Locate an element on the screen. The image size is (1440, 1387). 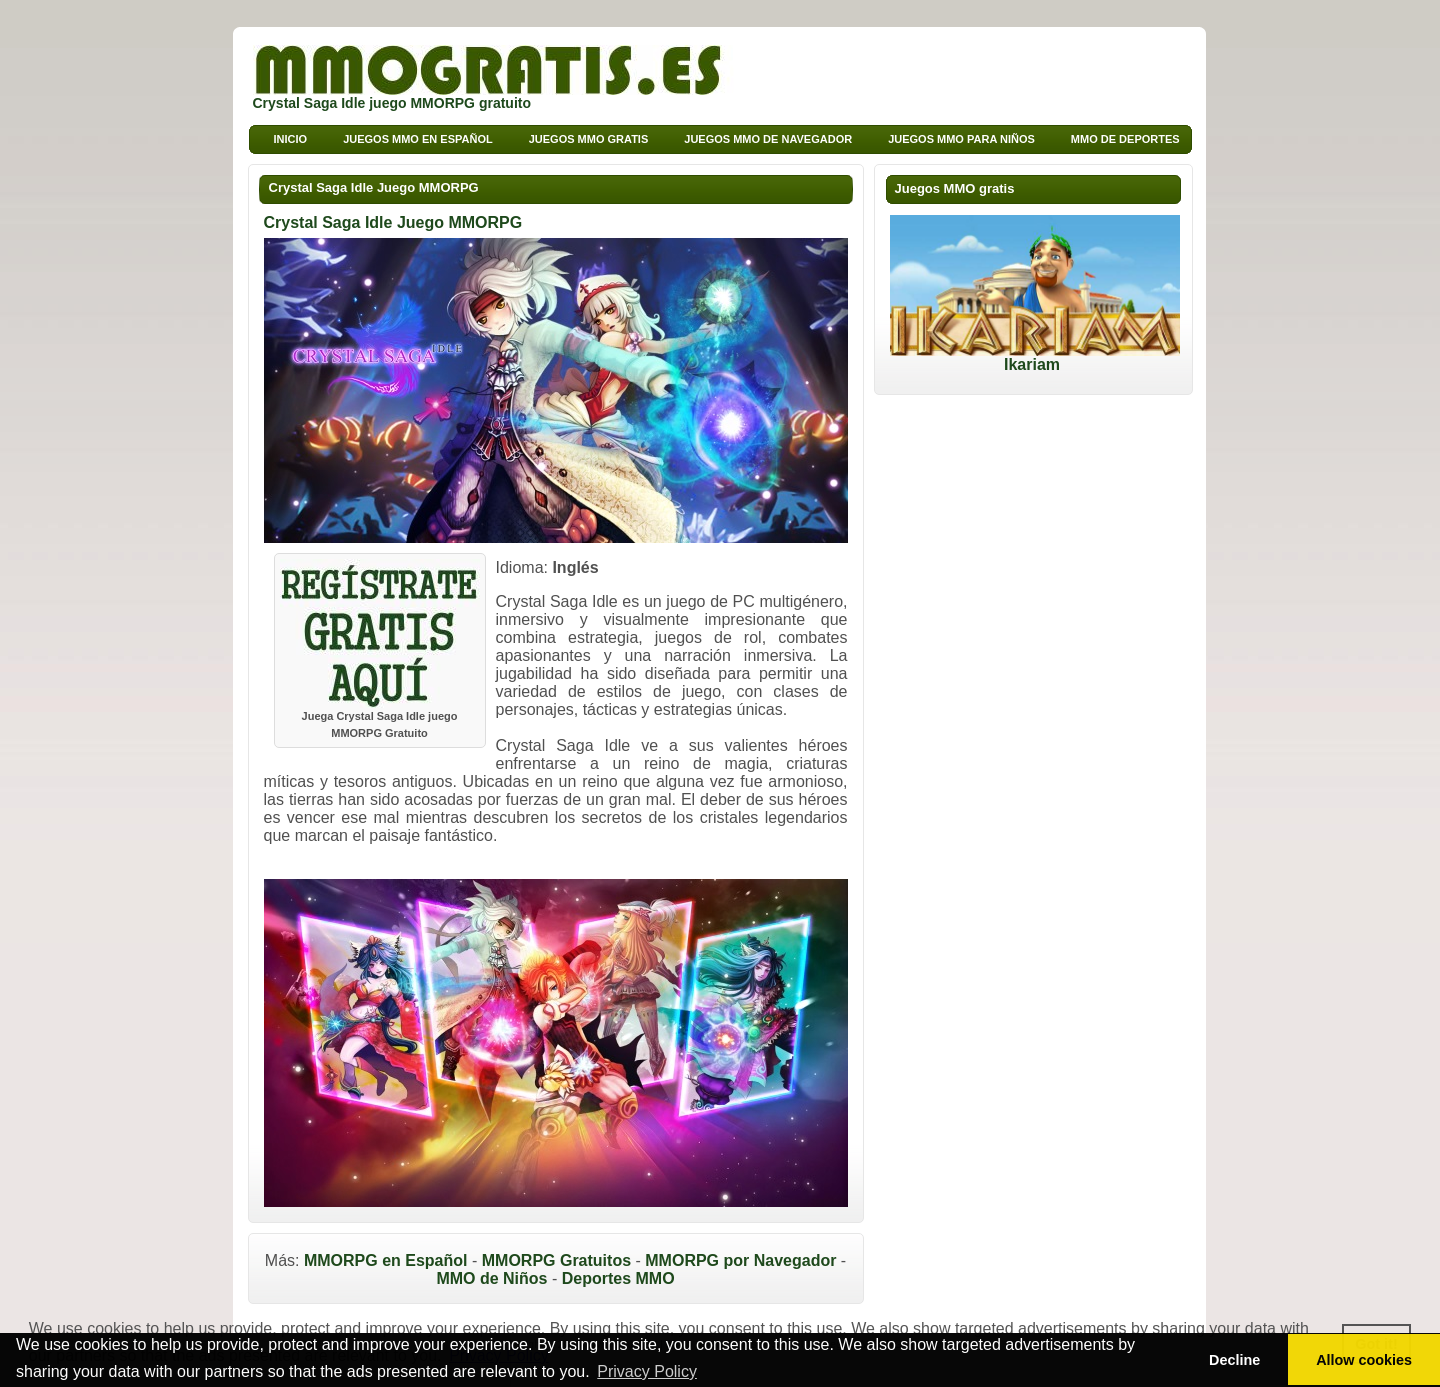
MMORPG Gratuitos is located at coordinates (556, 1260).